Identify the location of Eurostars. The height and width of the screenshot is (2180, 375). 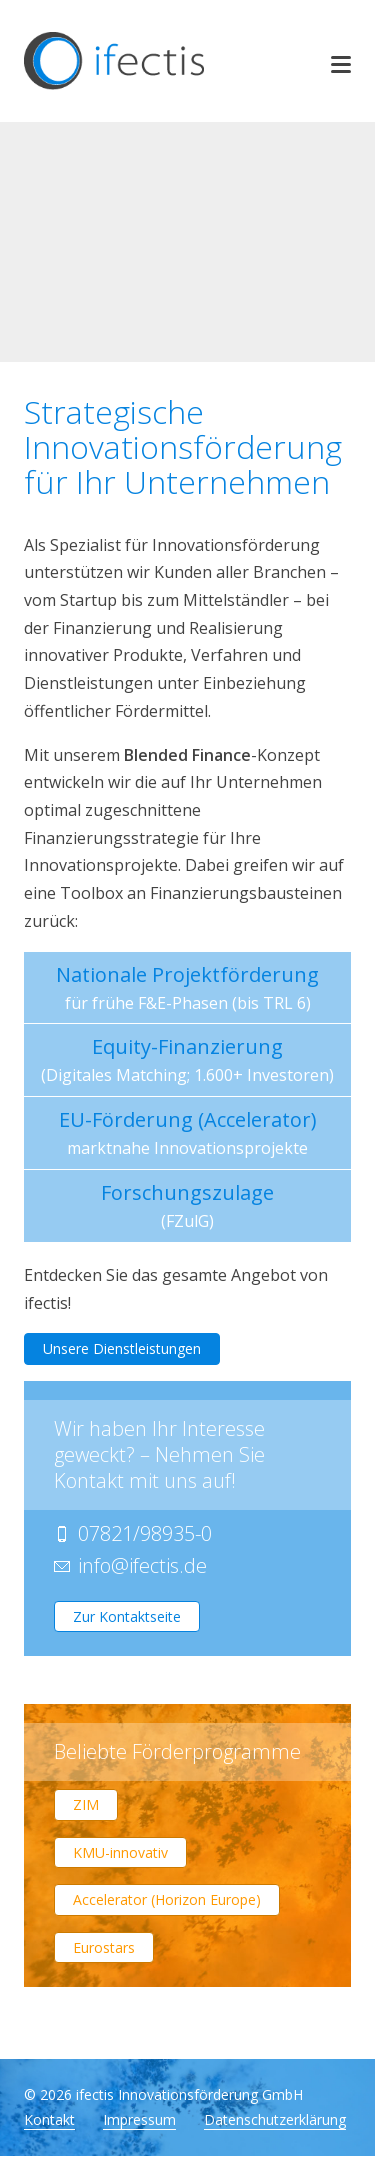
(104, 1947).